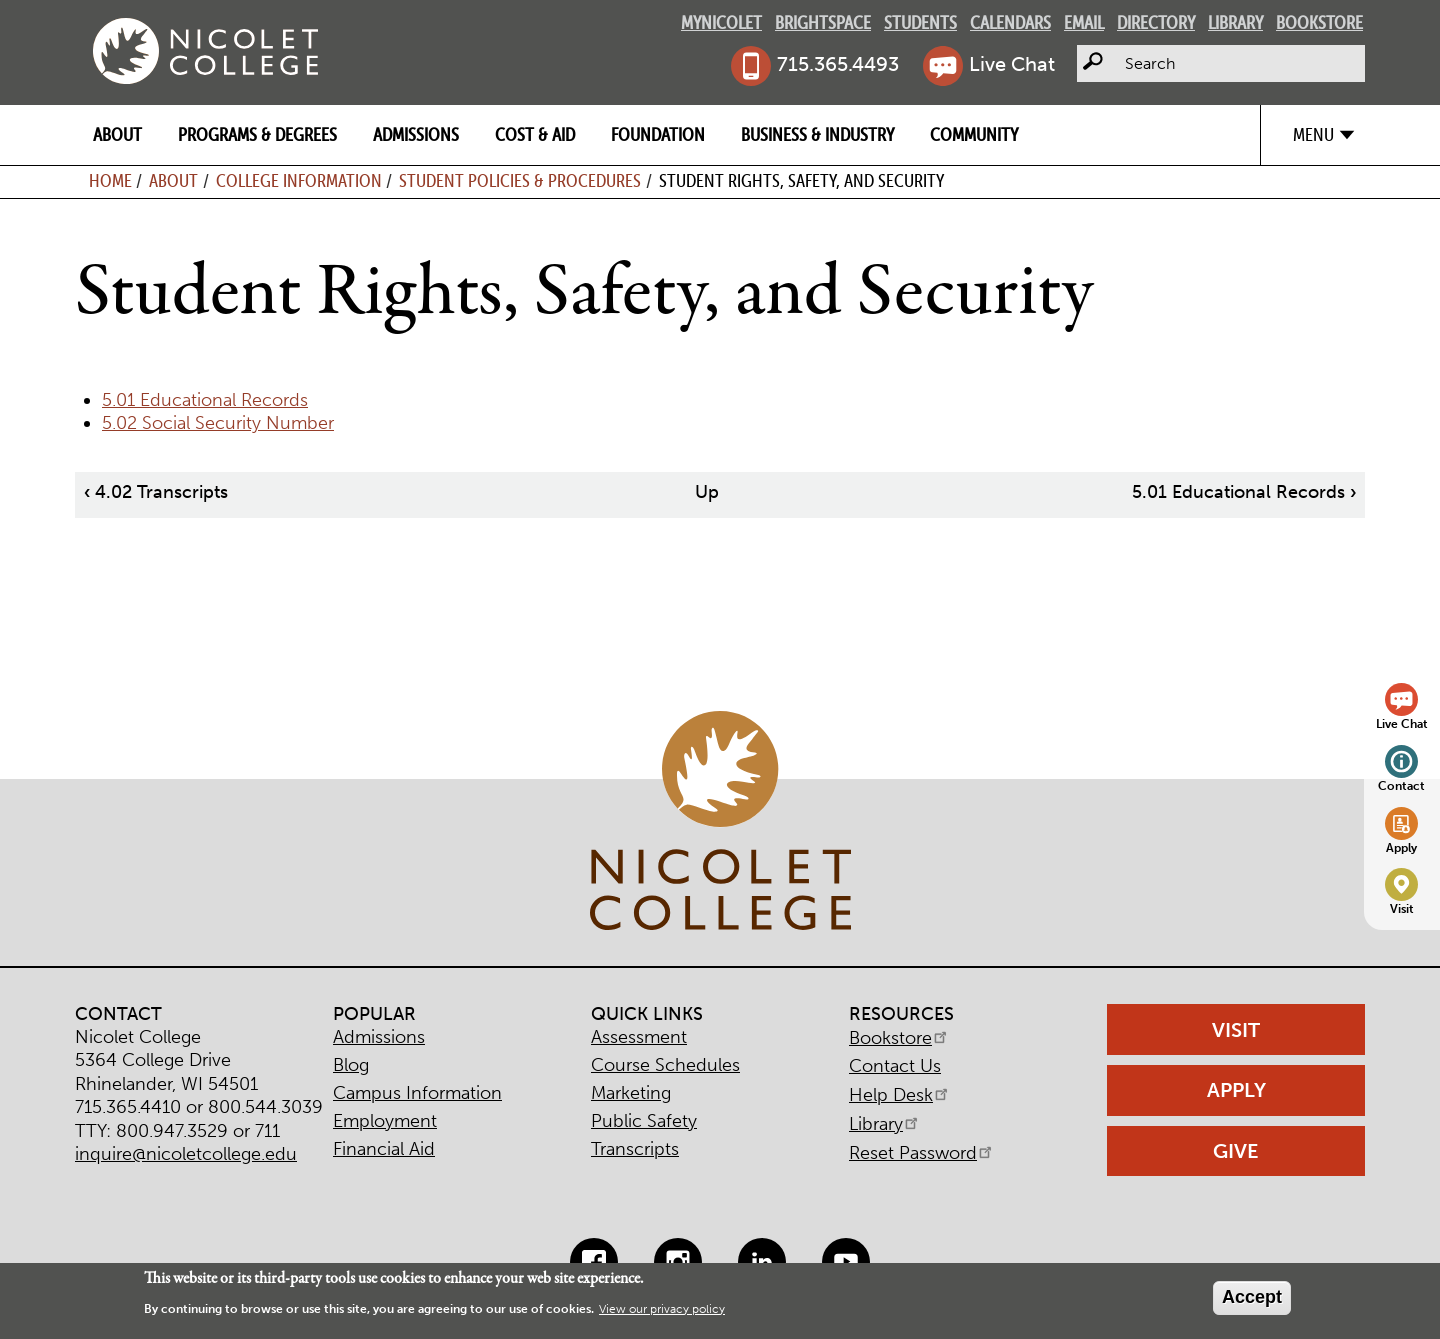 The image size is (1440, 1339). I want to click on Apply, so click(1401, 847).